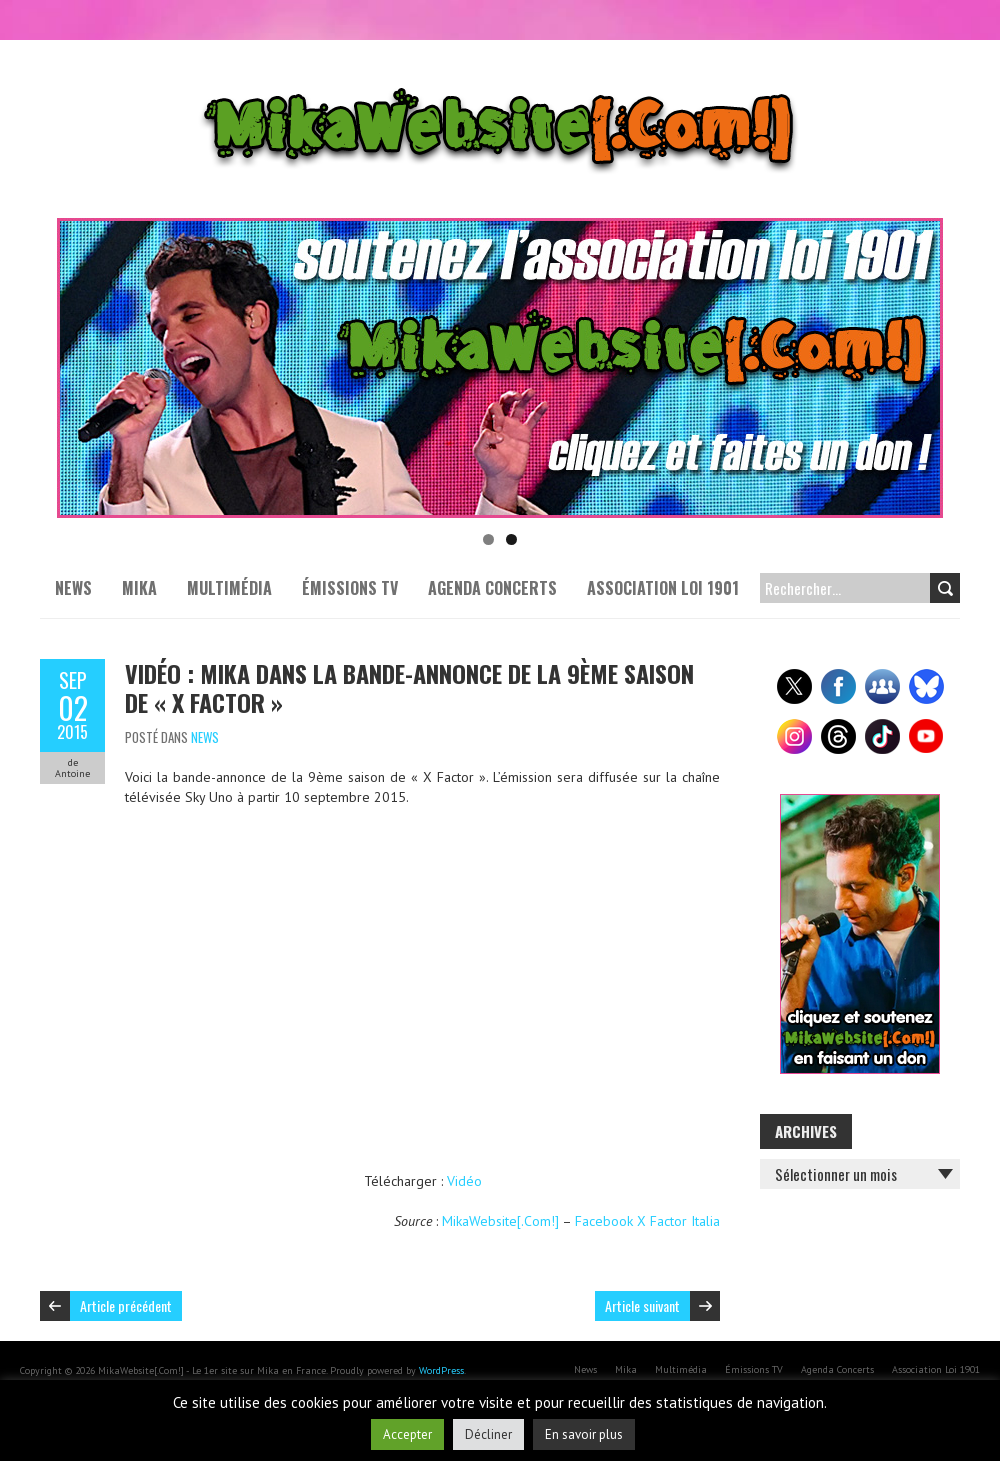 The height and width of the screenshot is (1461, 1000). Describe the element at coordinates (663, 588) in the screenshot. I see `Association Loi 1901` at that location.